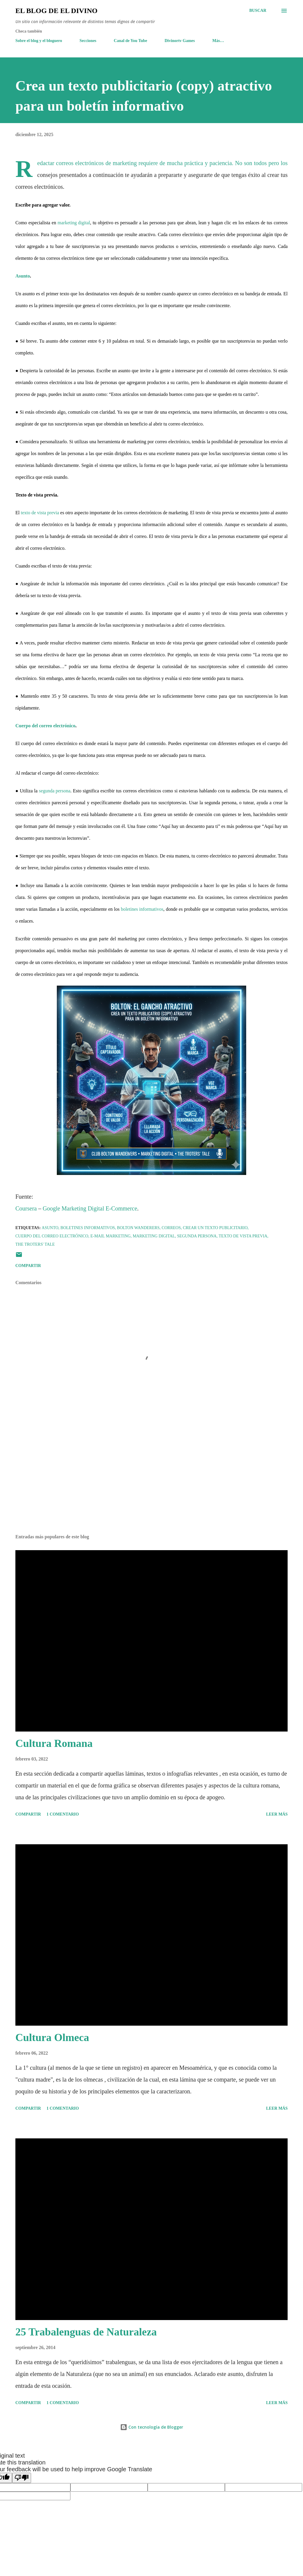  Describe the element at coordinates (197, 1236) in the screenshot. I see `Segunda persona` at that location.